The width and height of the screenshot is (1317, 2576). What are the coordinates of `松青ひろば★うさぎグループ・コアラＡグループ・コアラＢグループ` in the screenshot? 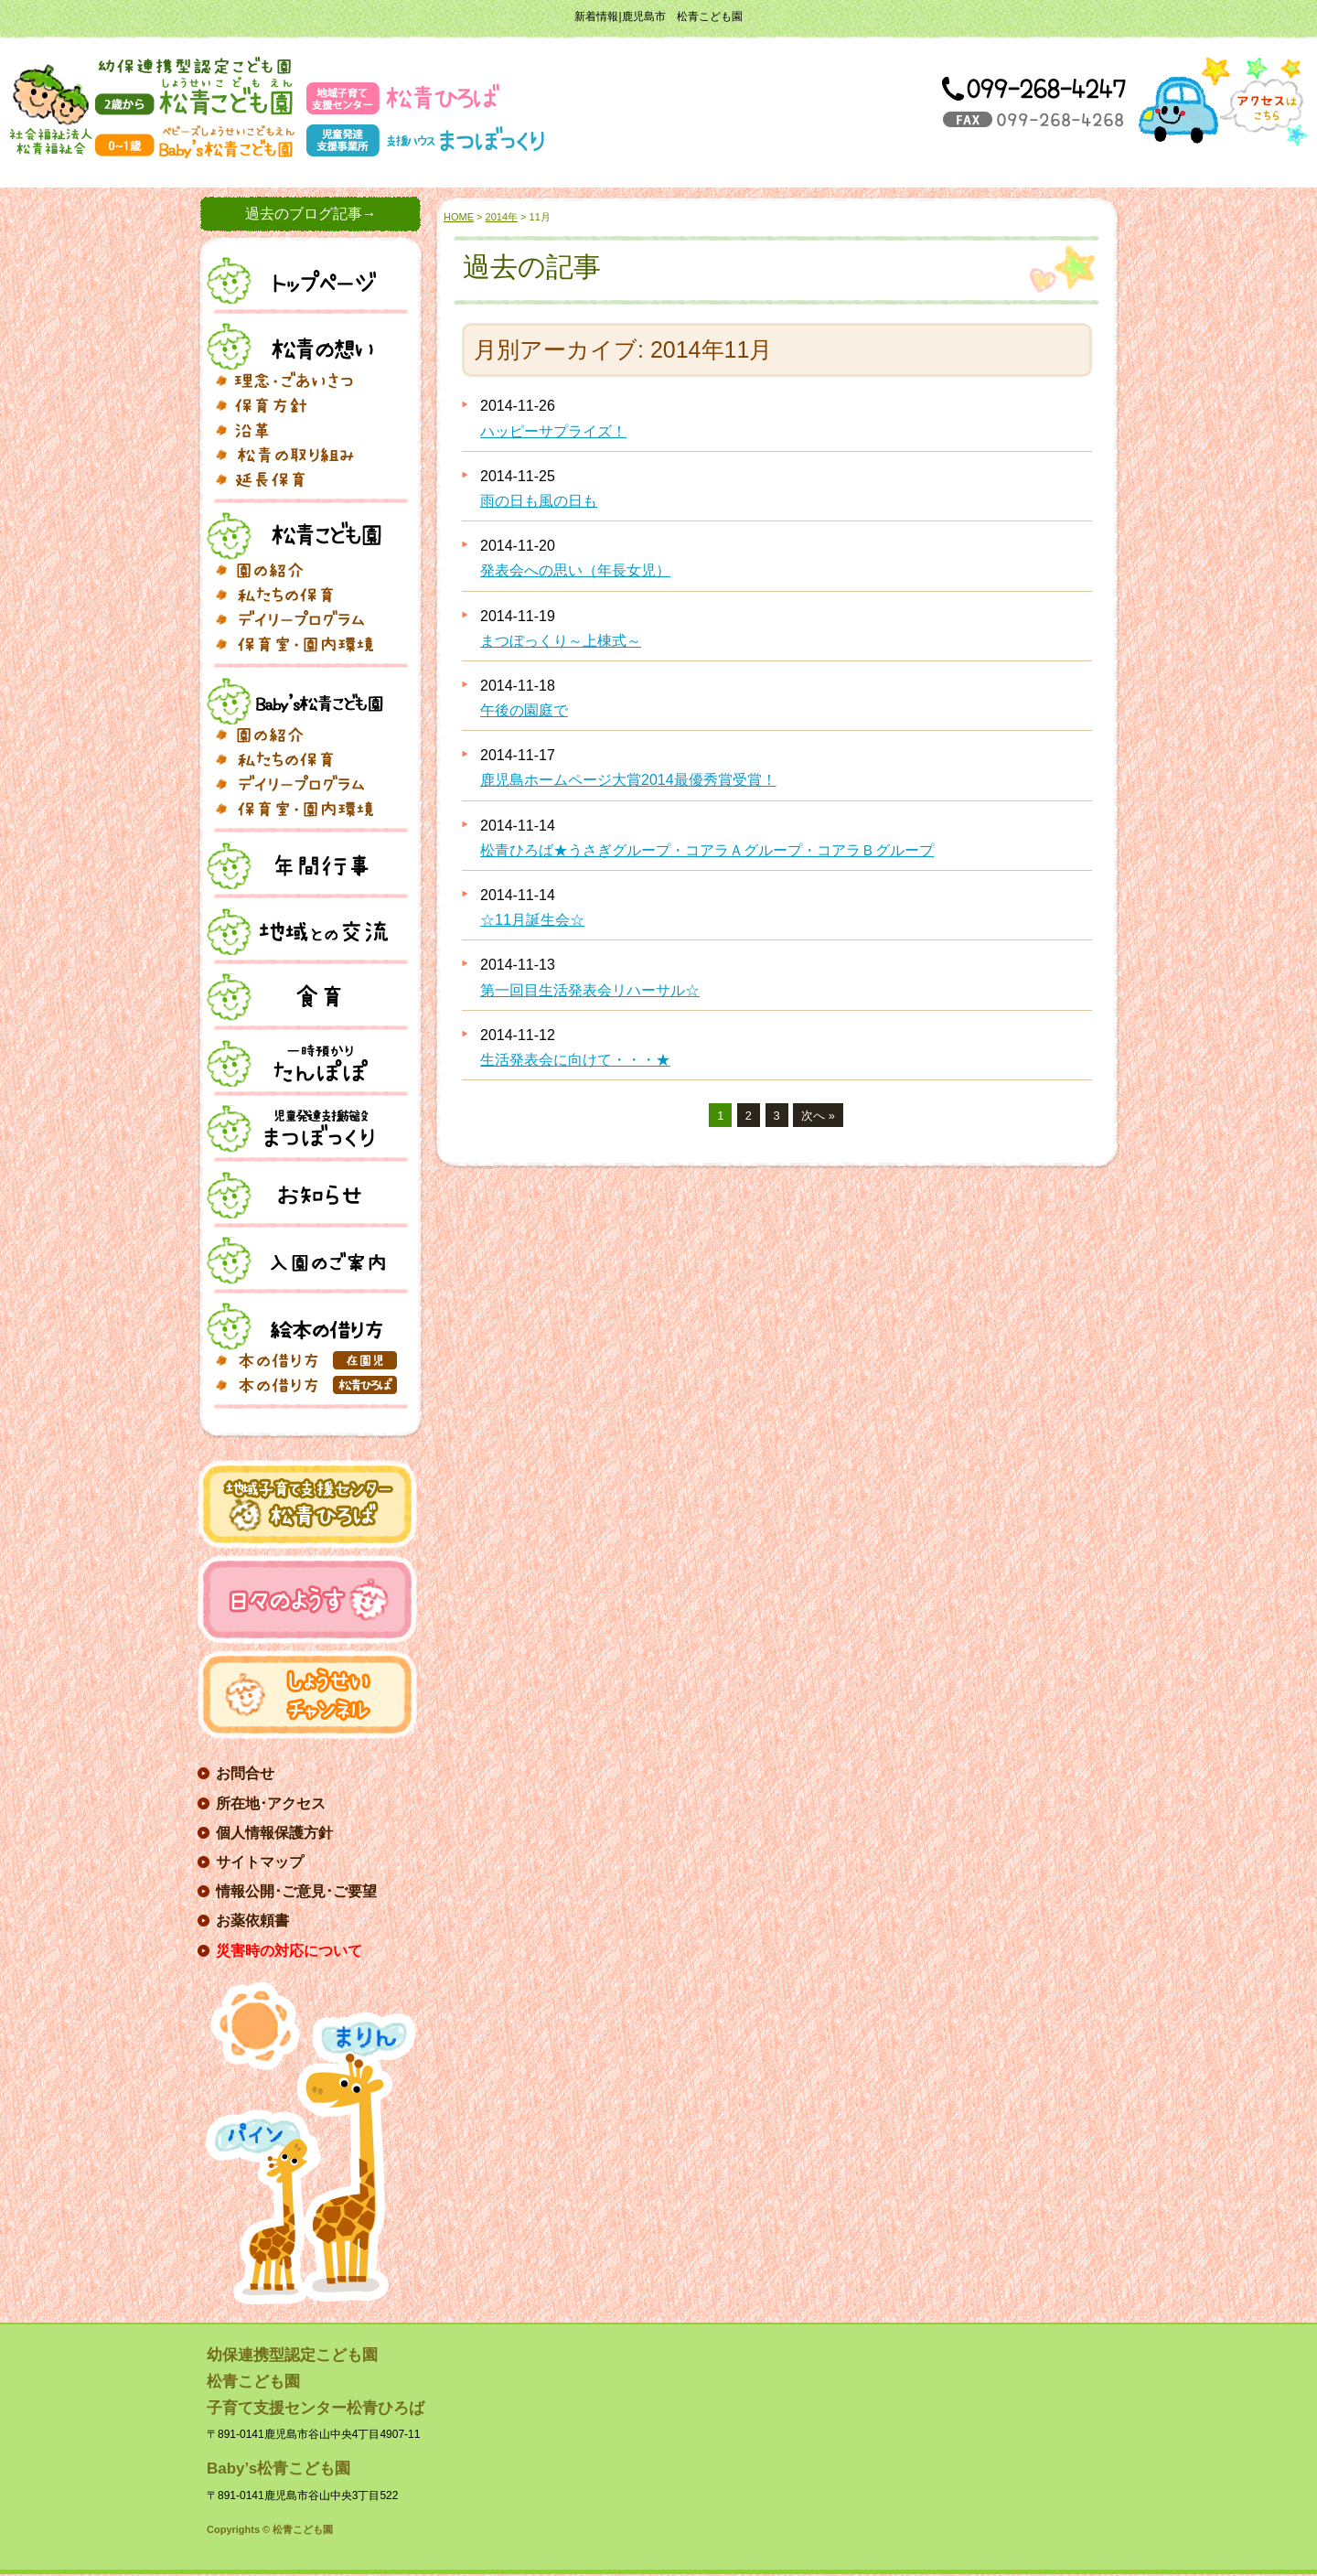 It's located at (707, 850).